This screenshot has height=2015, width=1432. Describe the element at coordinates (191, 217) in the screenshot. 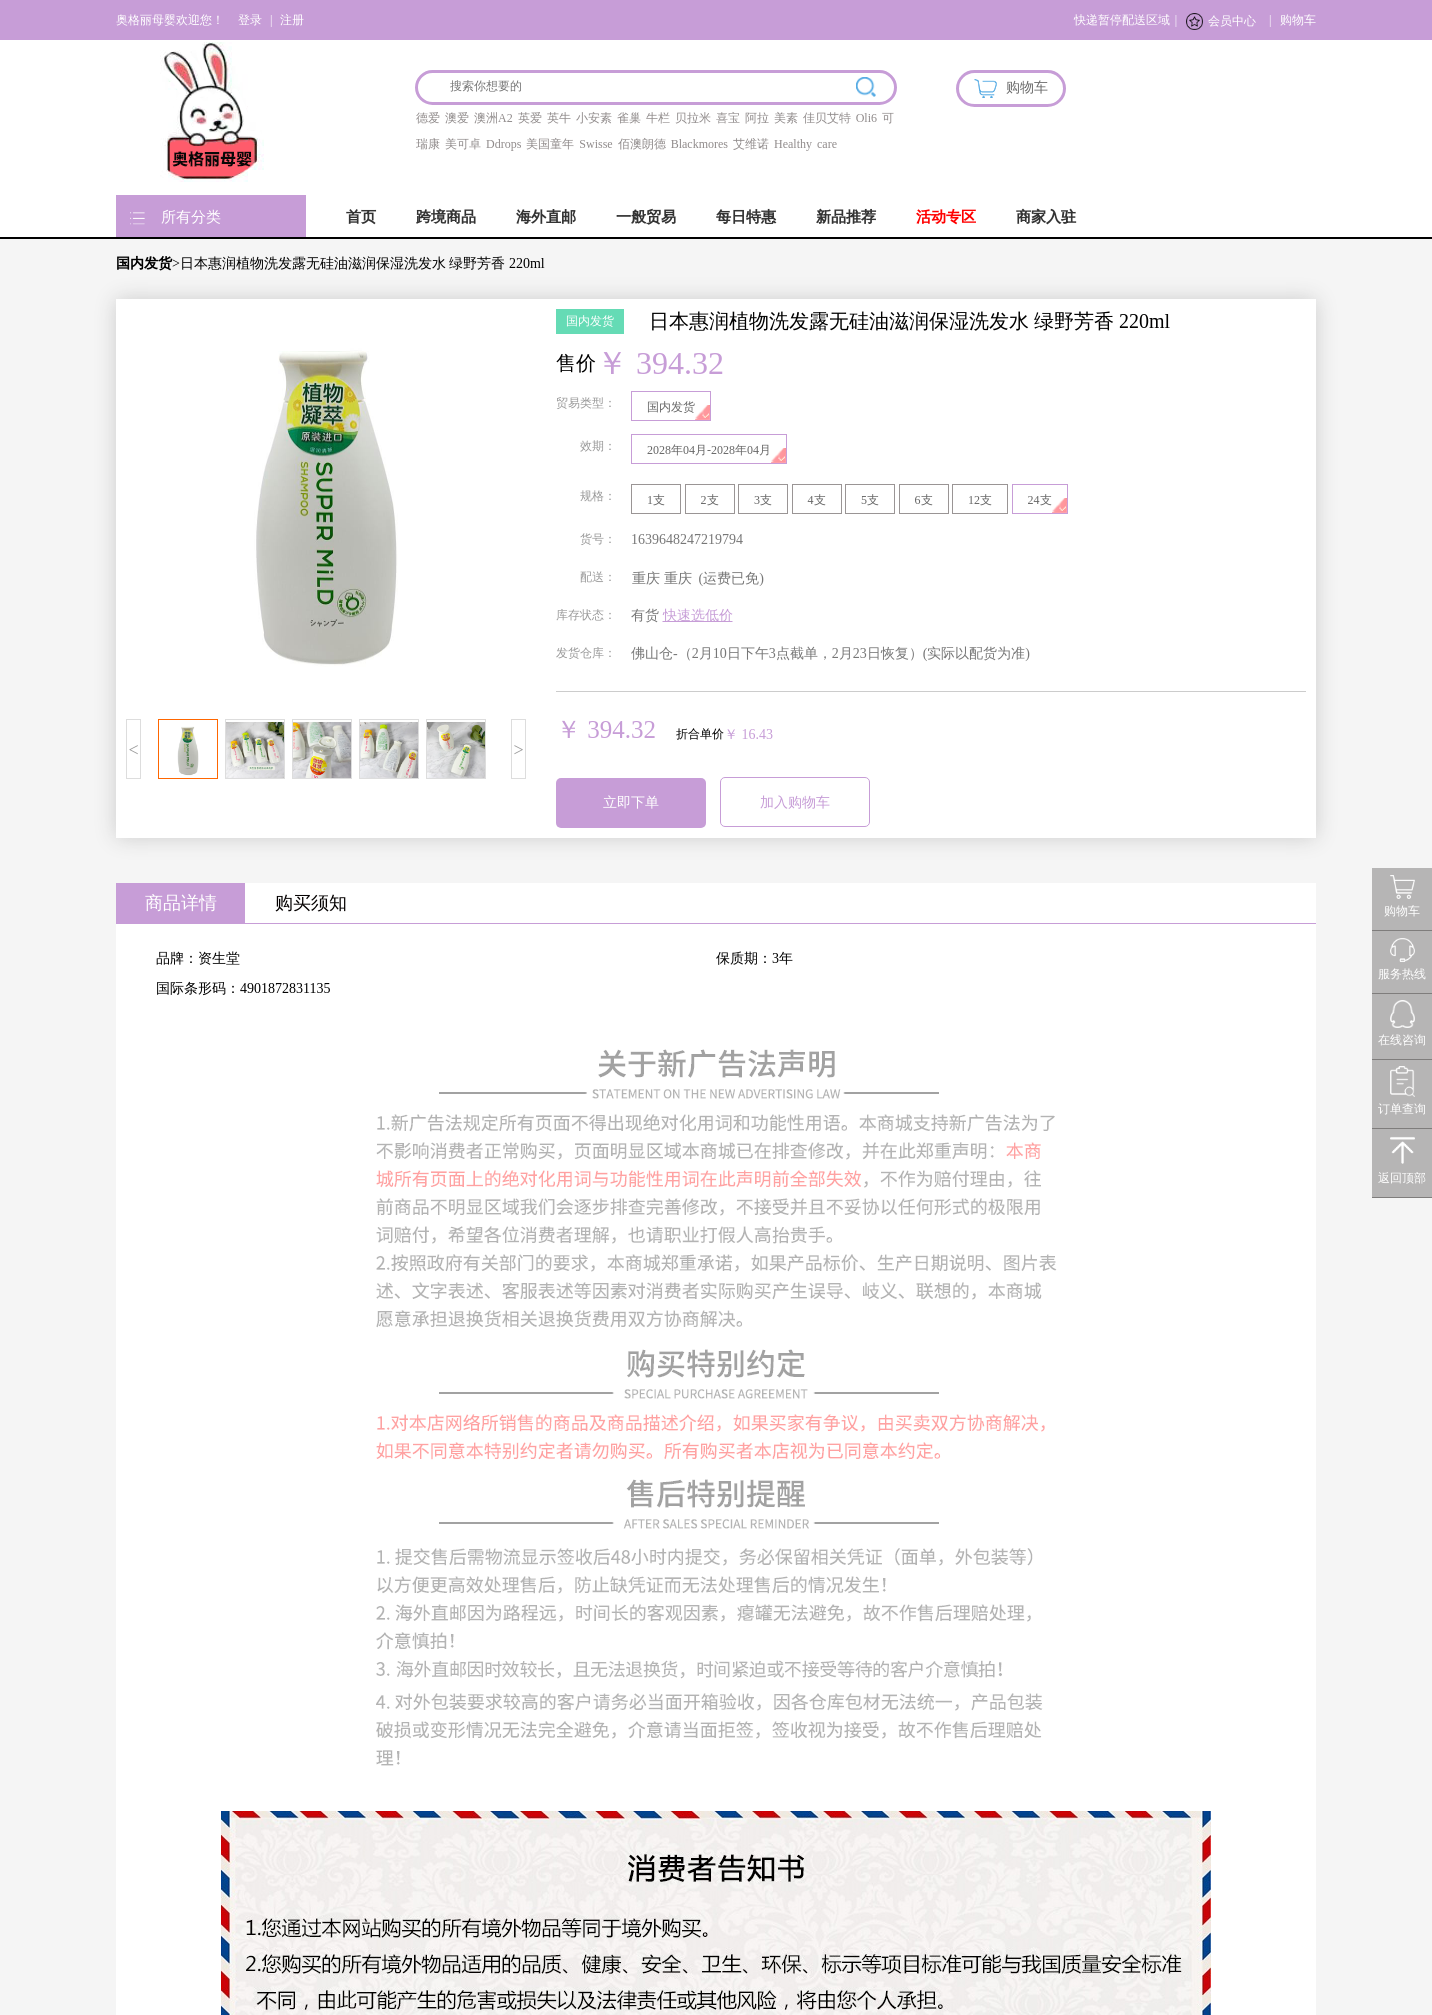

I see `所有分类` at that location.